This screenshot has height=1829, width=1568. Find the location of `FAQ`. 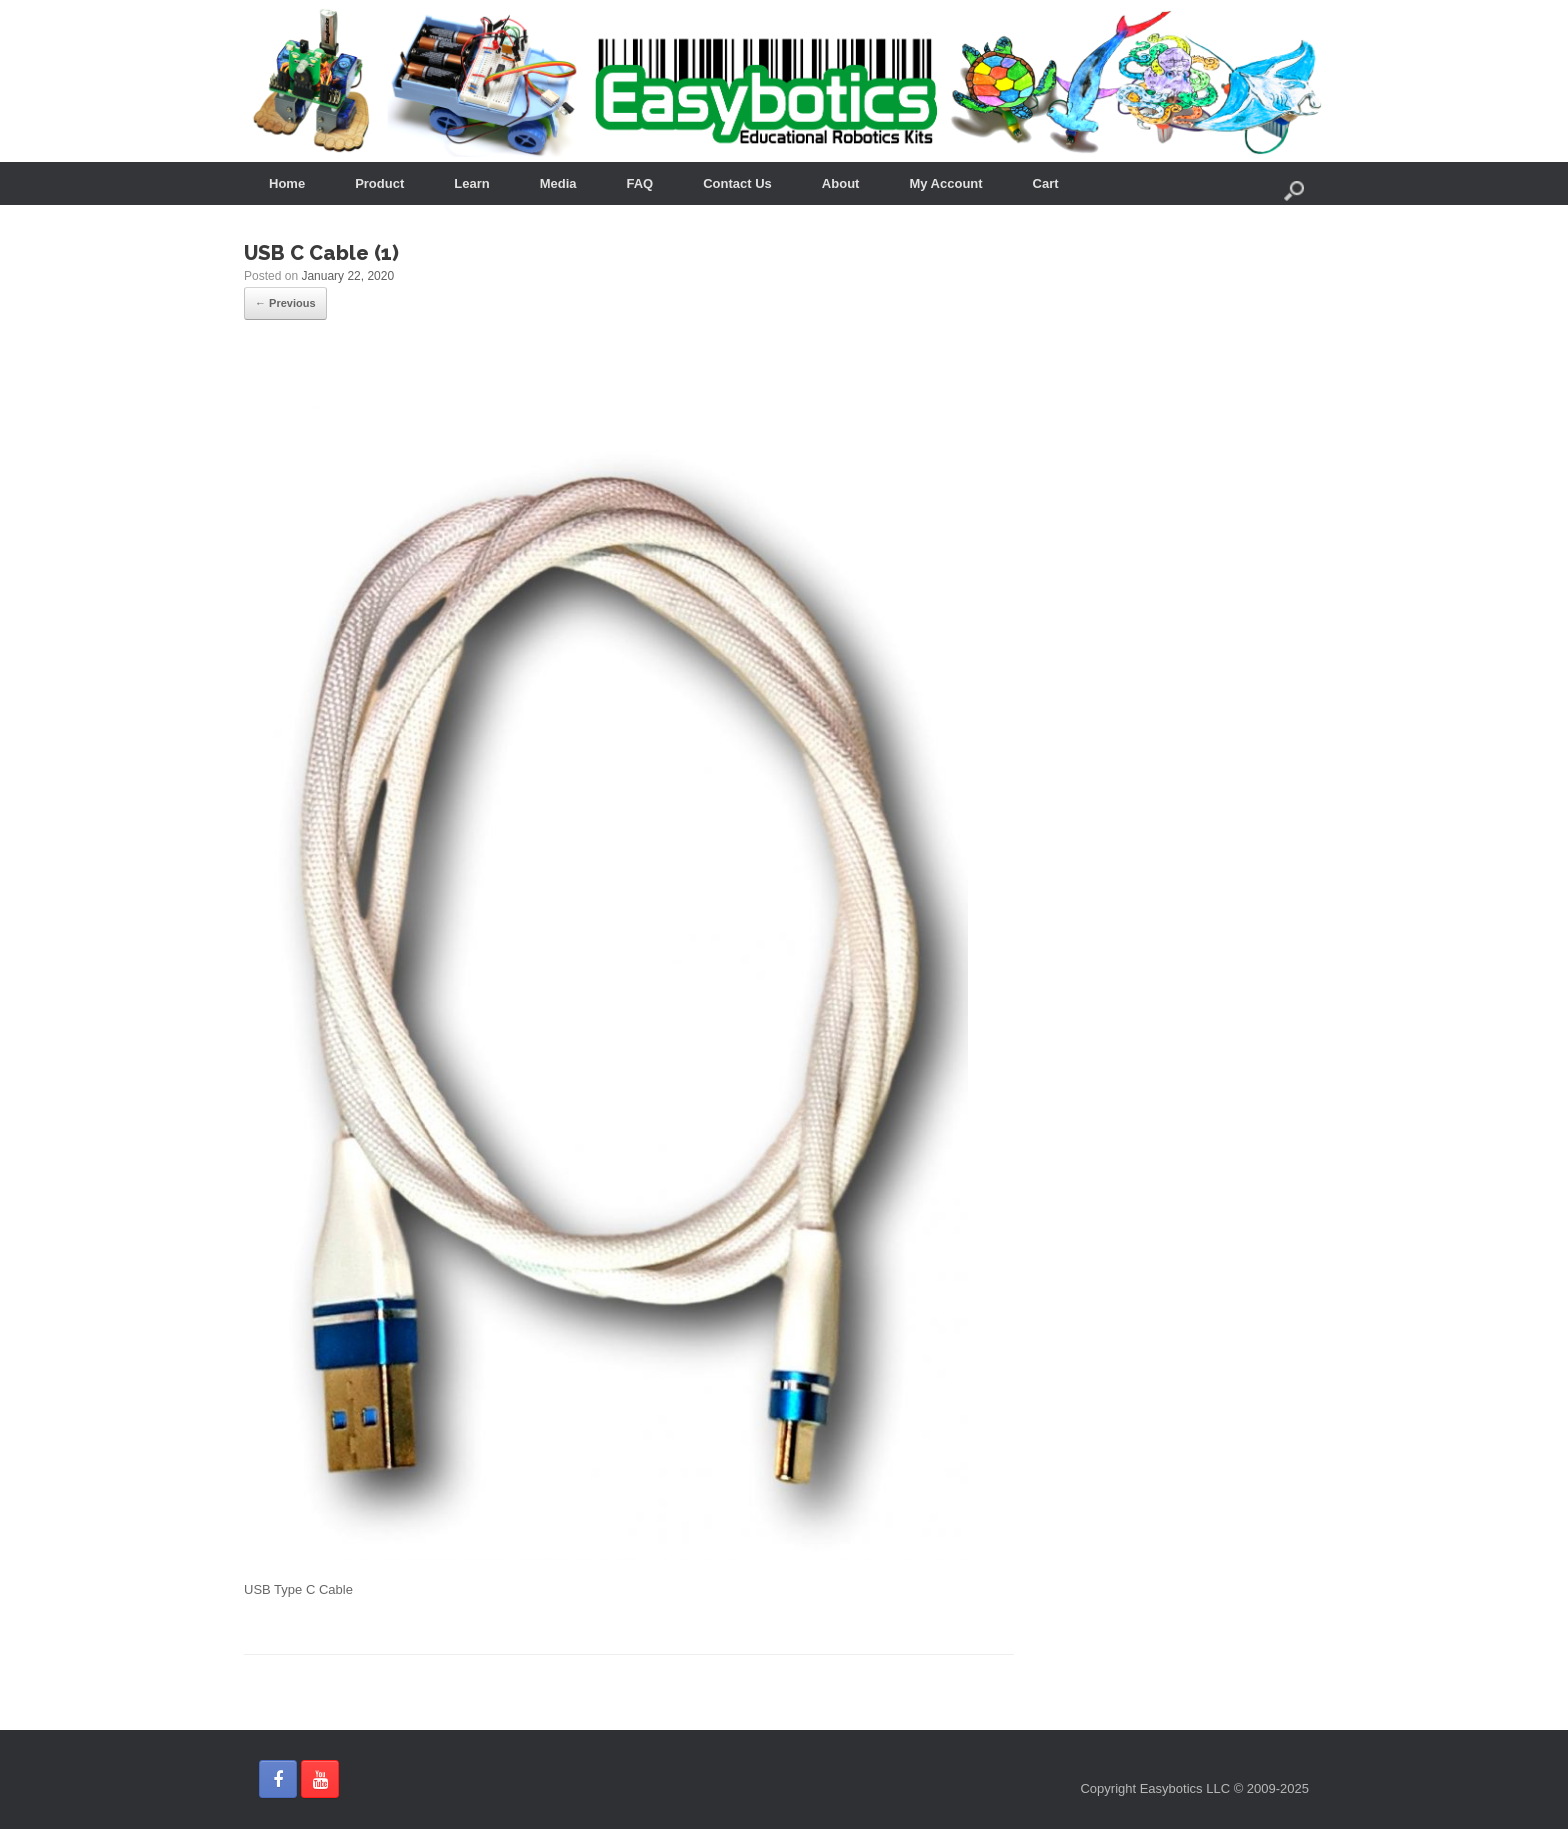

FAQ is located at coordinates (640, 183).